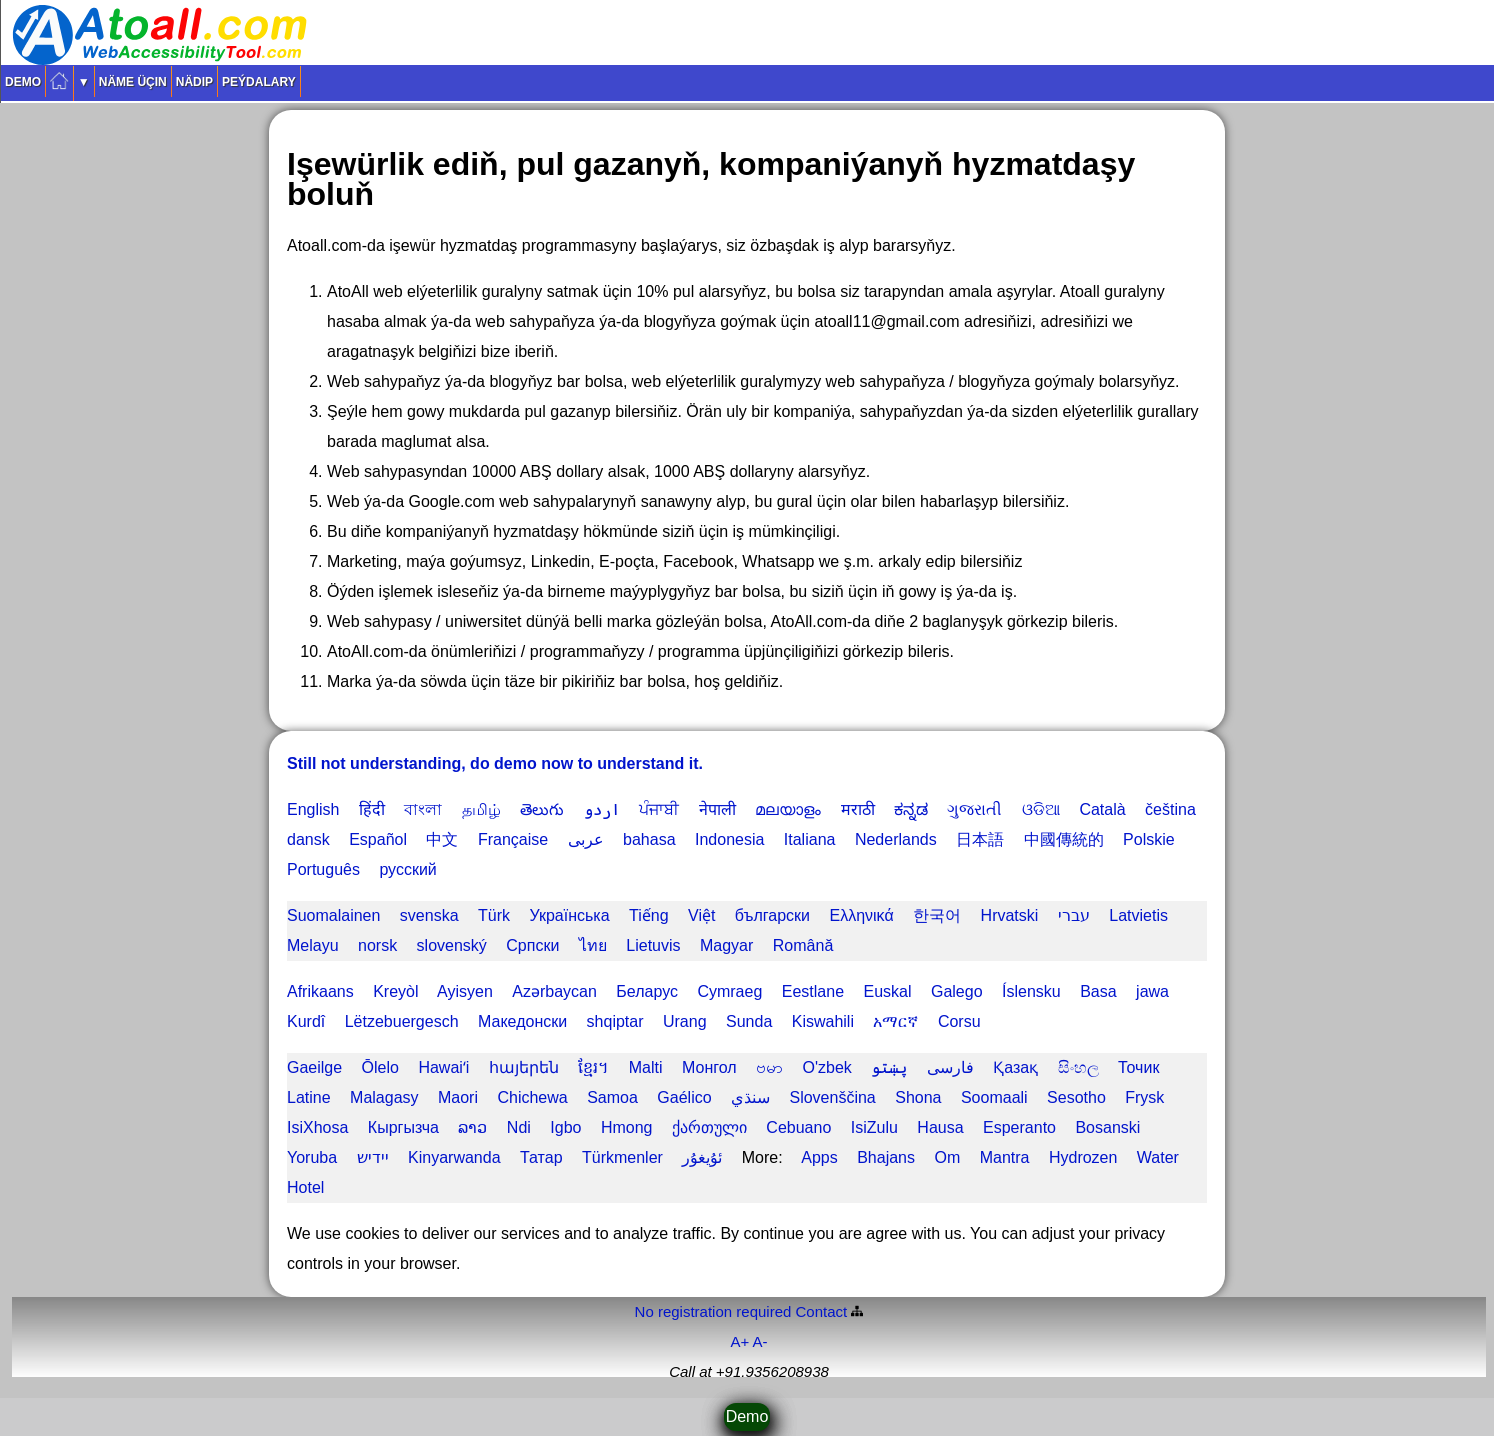 This screenshot has height=1436, width=1494. Describe the element at coordinates (1144, 1097) in the screenshot. I see `Frysk` at that location.